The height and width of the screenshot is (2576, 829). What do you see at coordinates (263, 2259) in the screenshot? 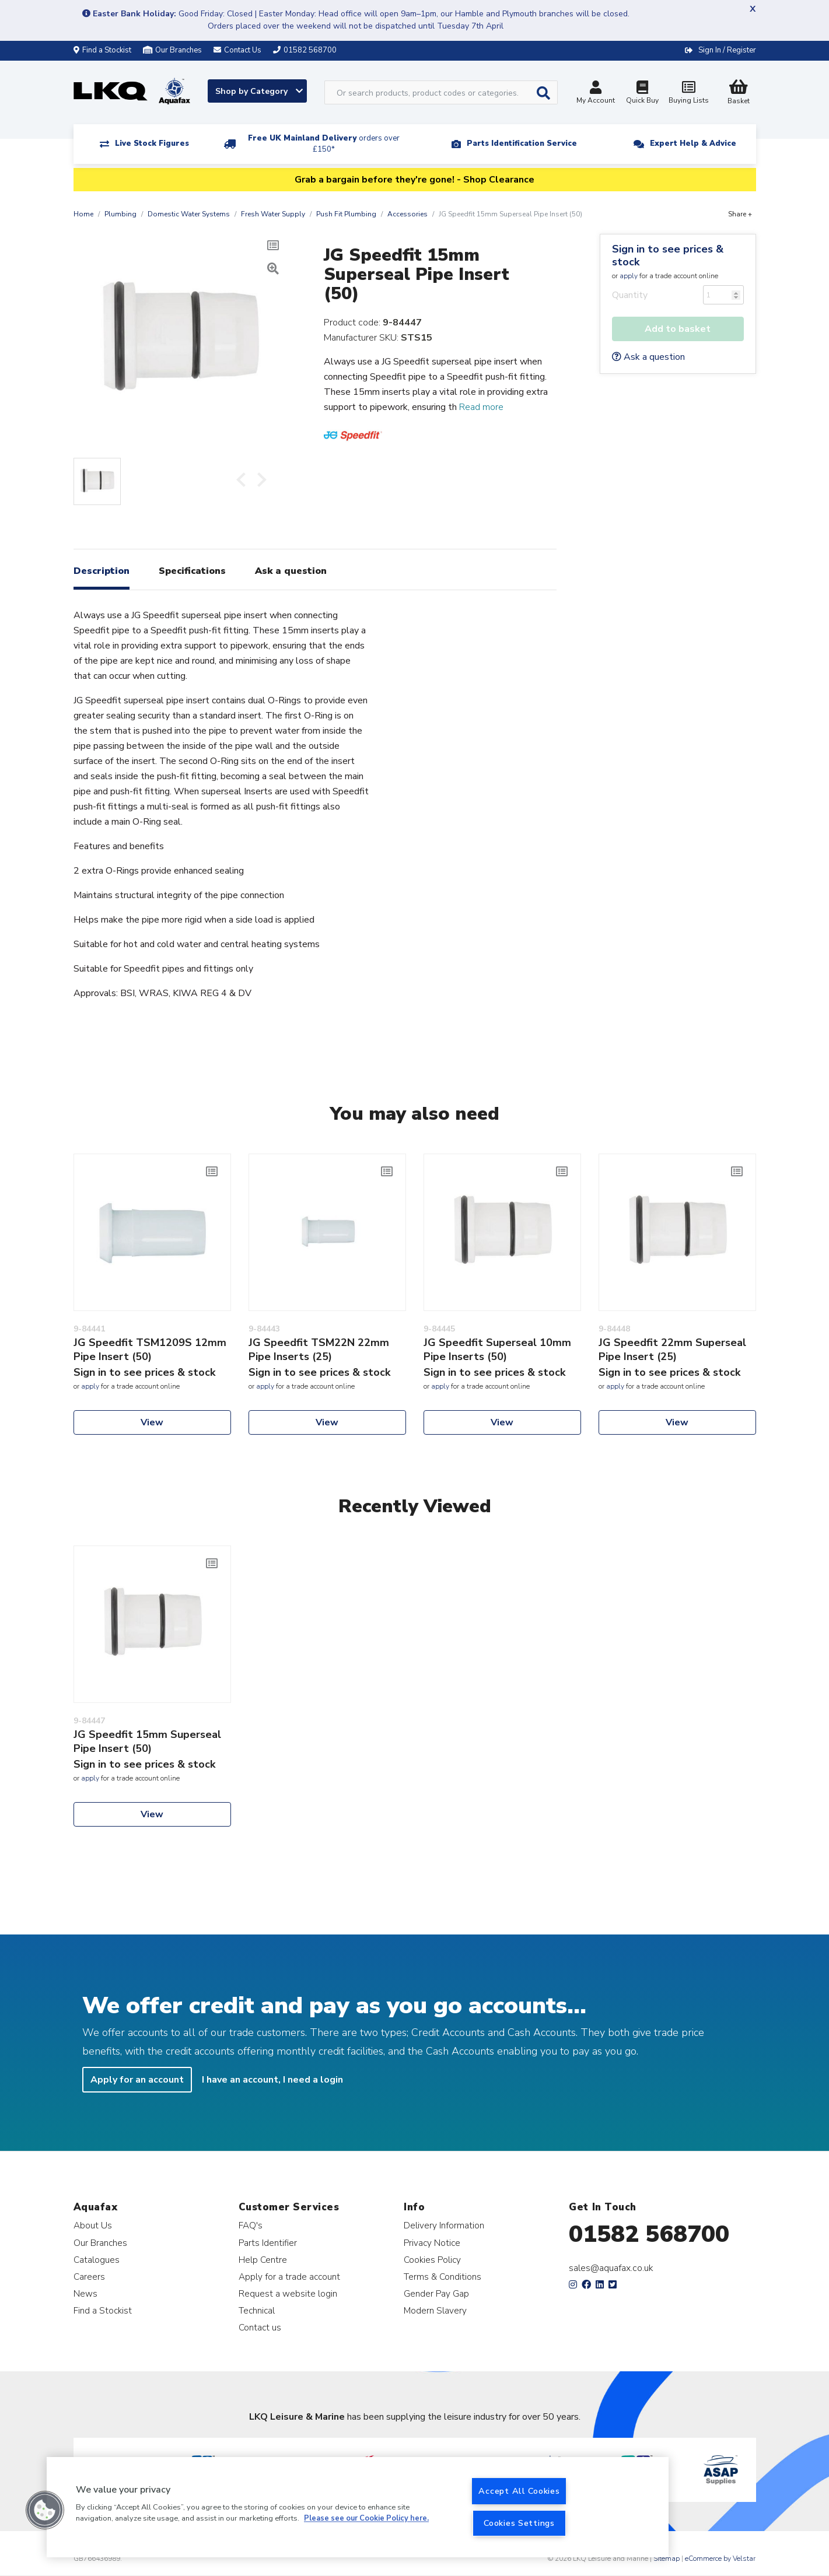
I see `Help Centre` at bounding box center [263, 2259].